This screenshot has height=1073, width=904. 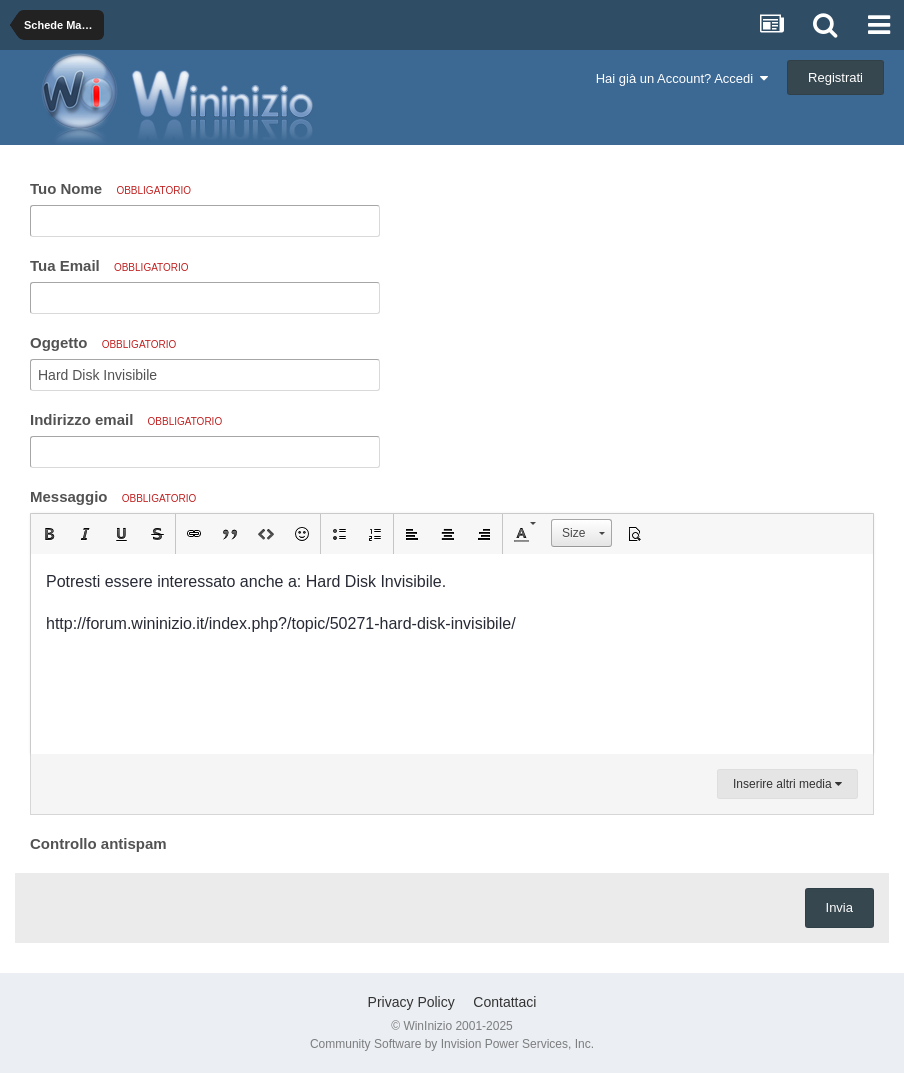 What do you see at coordinates (504, 1002) in the screenshot?
I see `Contattaci` at bounding box center [504, 1002].